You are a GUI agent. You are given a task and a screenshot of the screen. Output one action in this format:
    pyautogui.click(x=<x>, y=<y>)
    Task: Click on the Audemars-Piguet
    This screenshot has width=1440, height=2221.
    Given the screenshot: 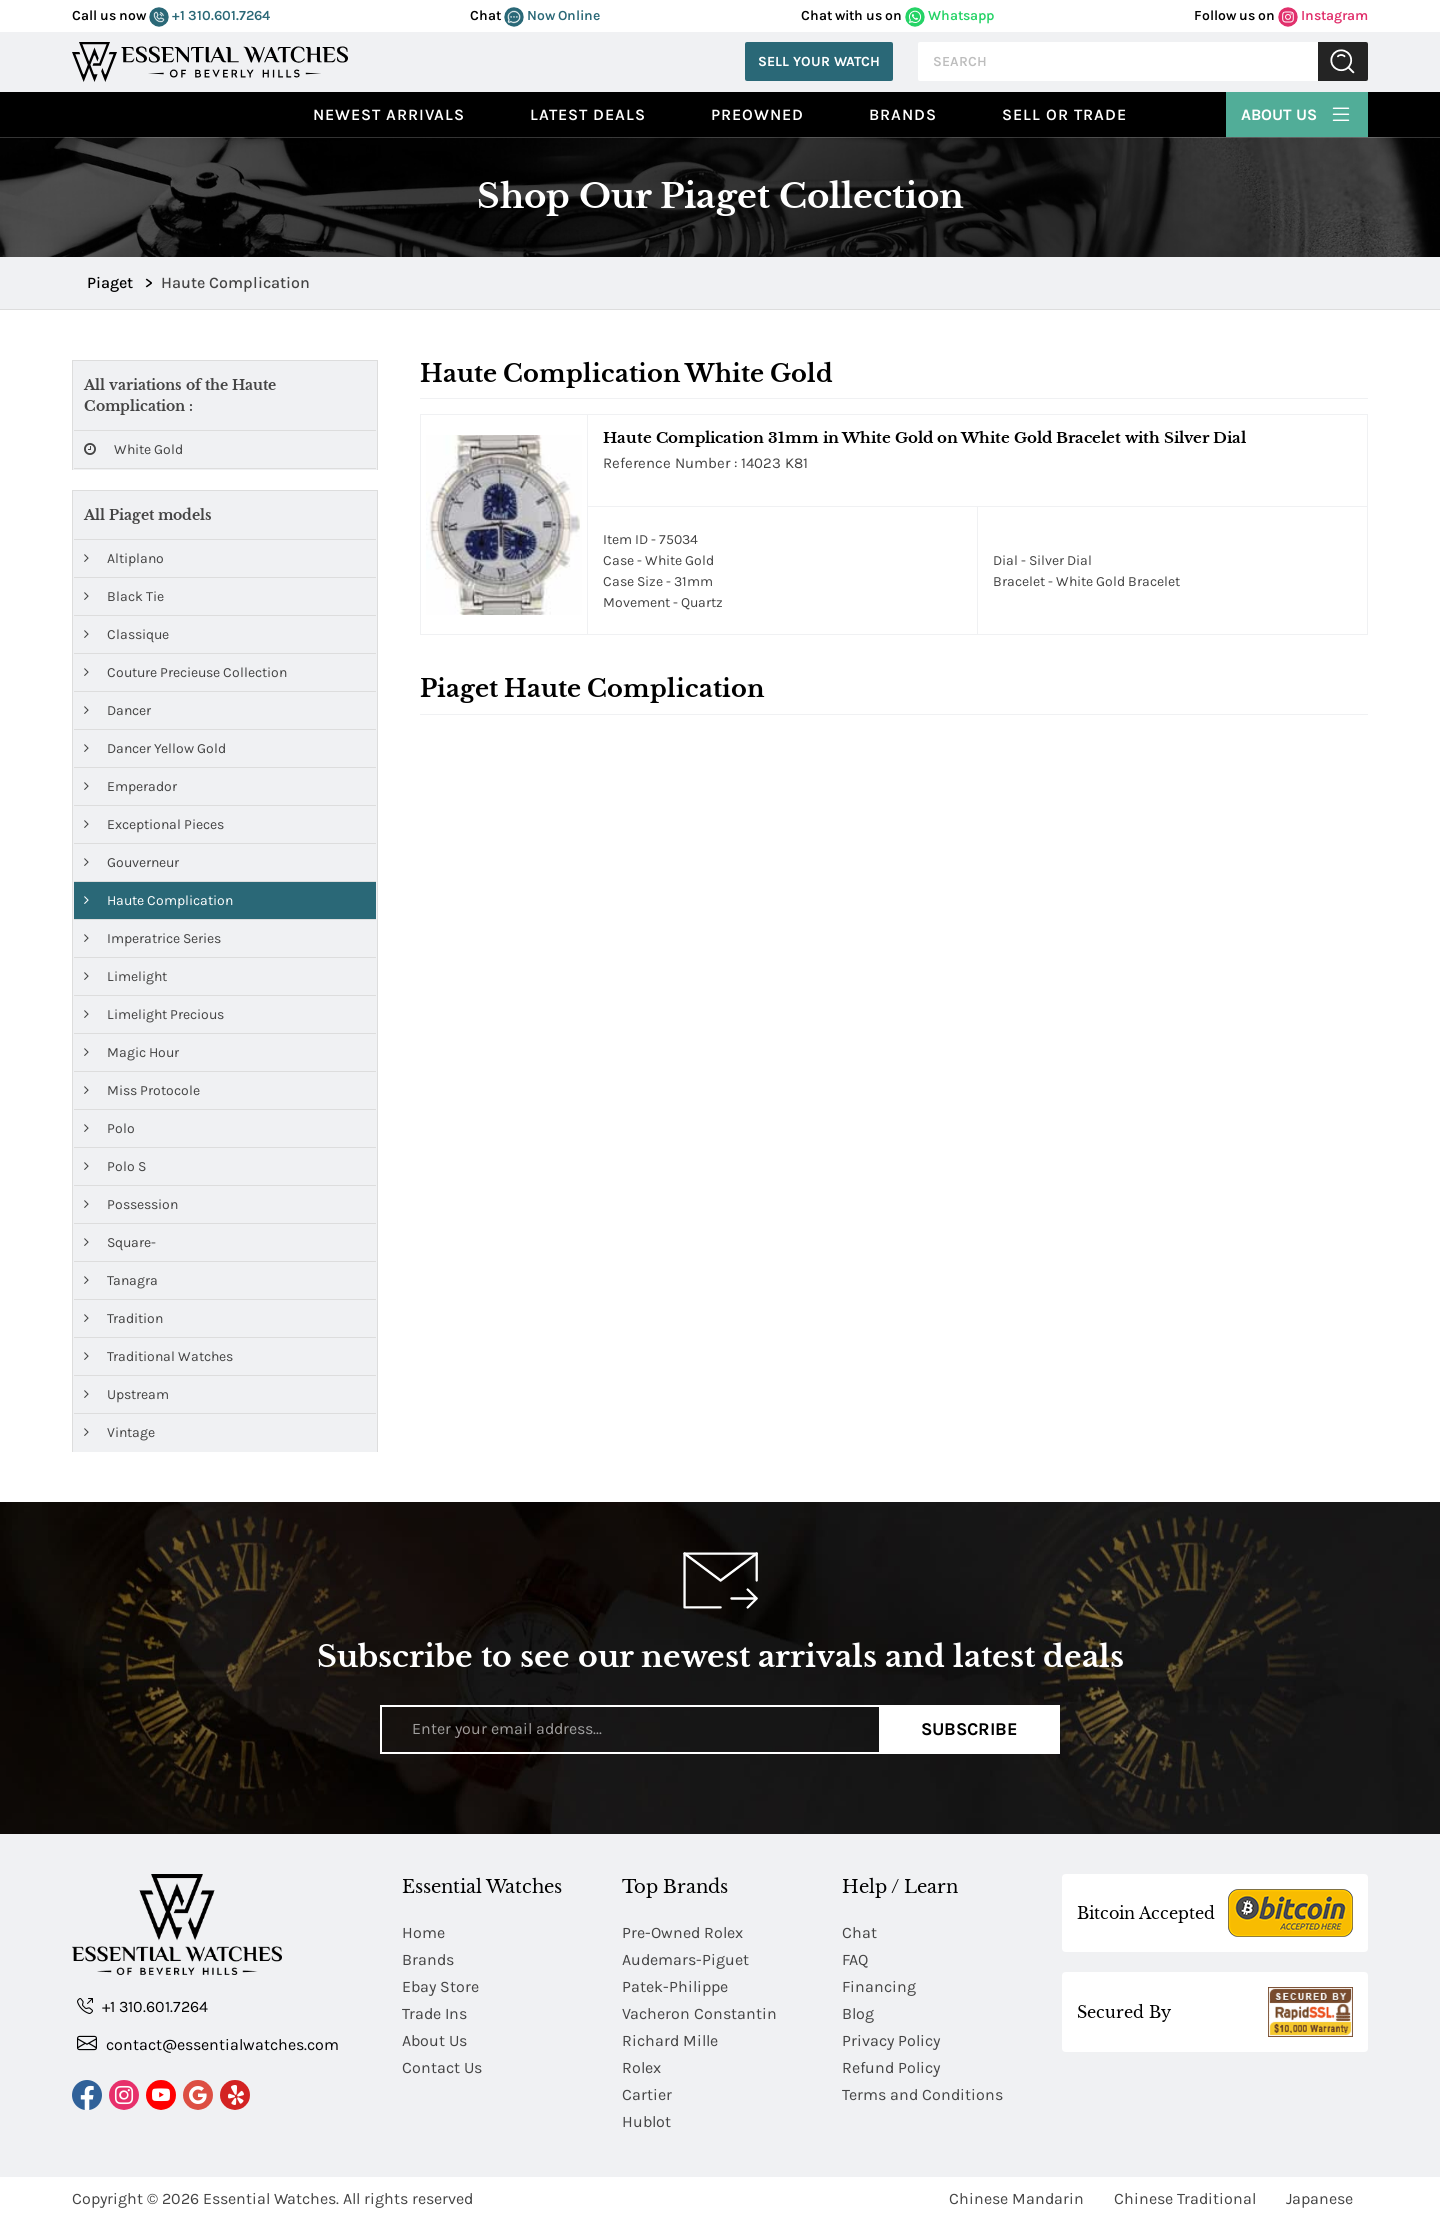 What is the action you would take?
    pyautogui.click(x=685, y=1959)
    